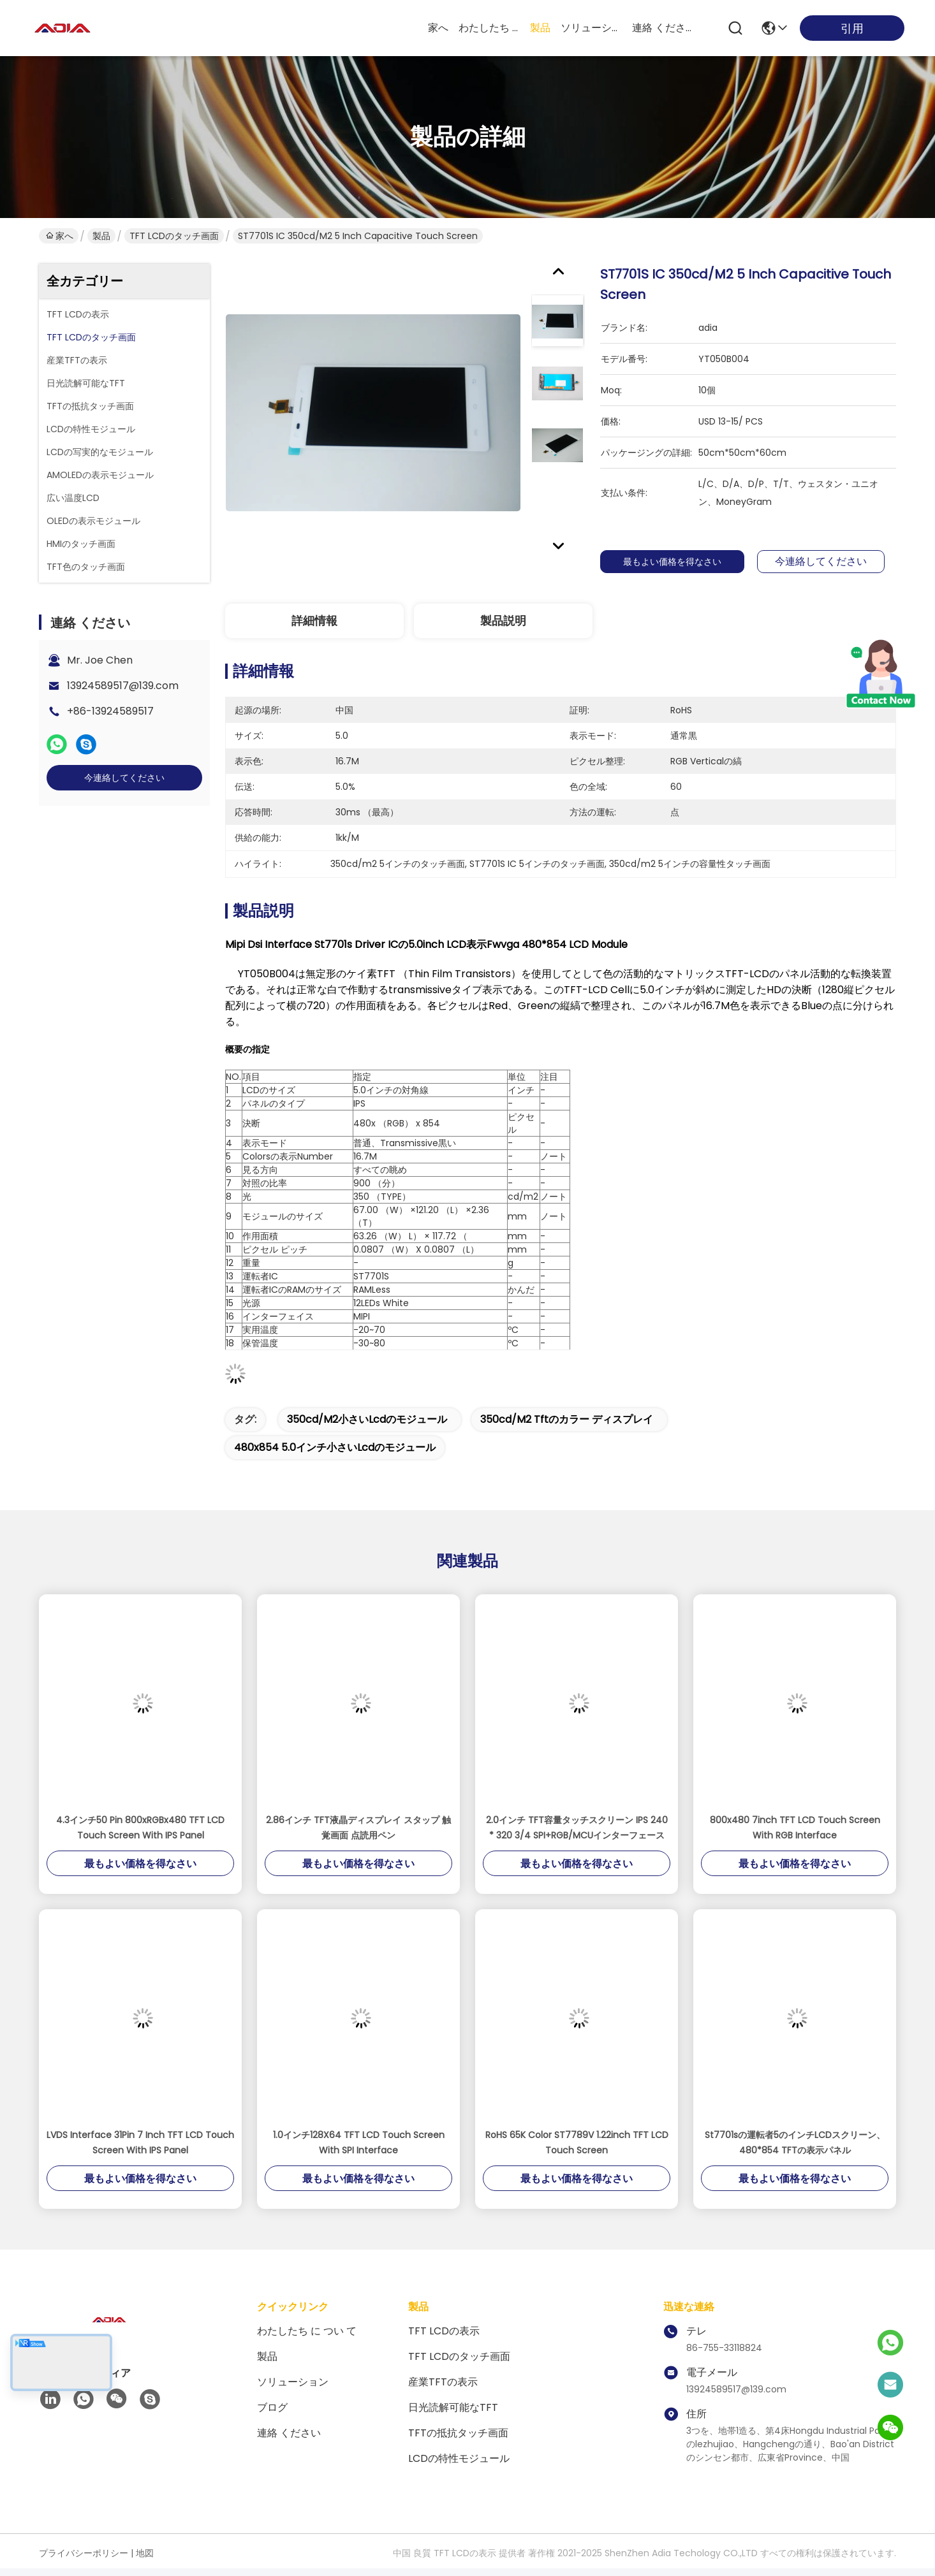  I want to click on 地図, so click(145, 2553).